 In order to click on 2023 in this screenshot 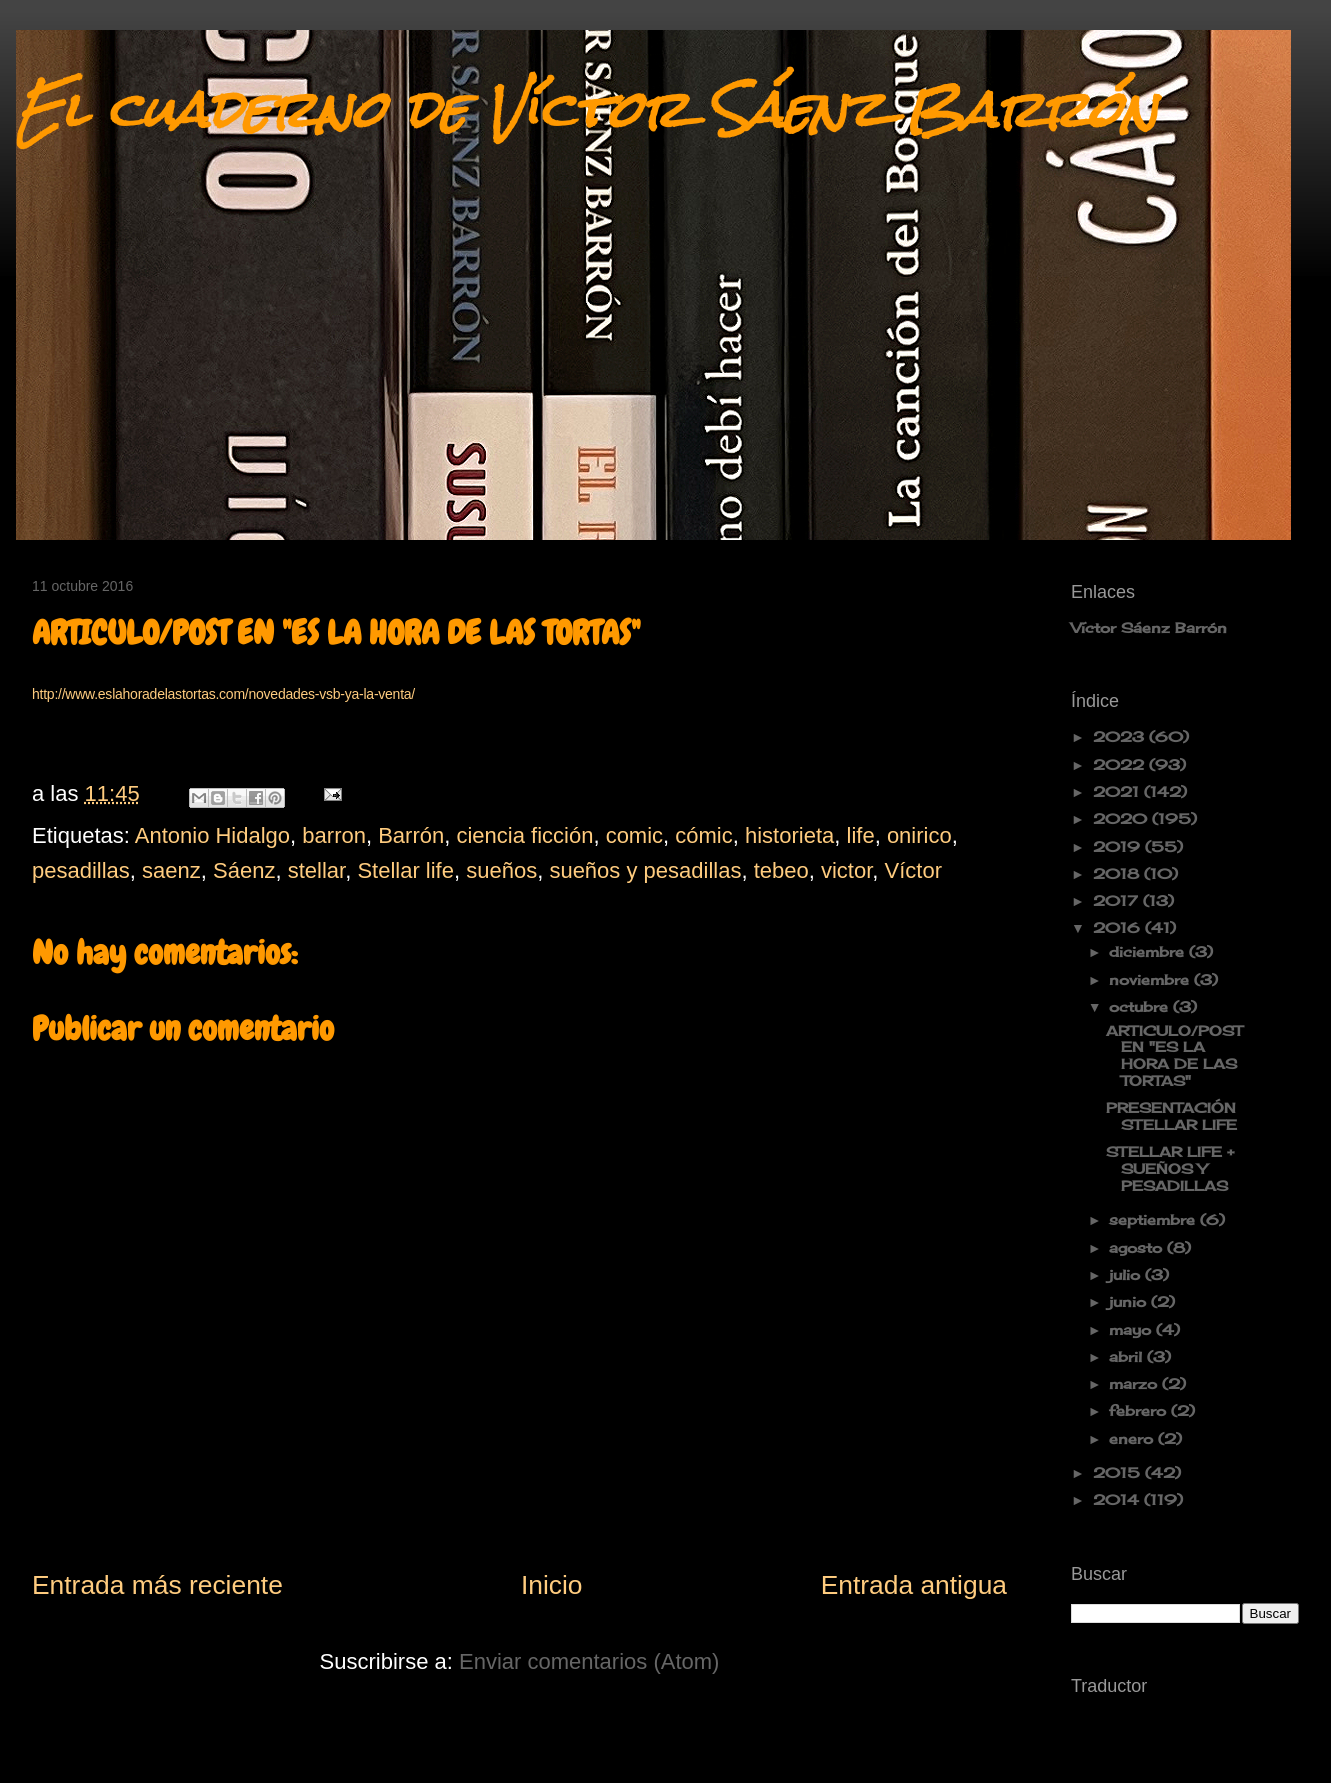, I will do `click(1121, 736)`.